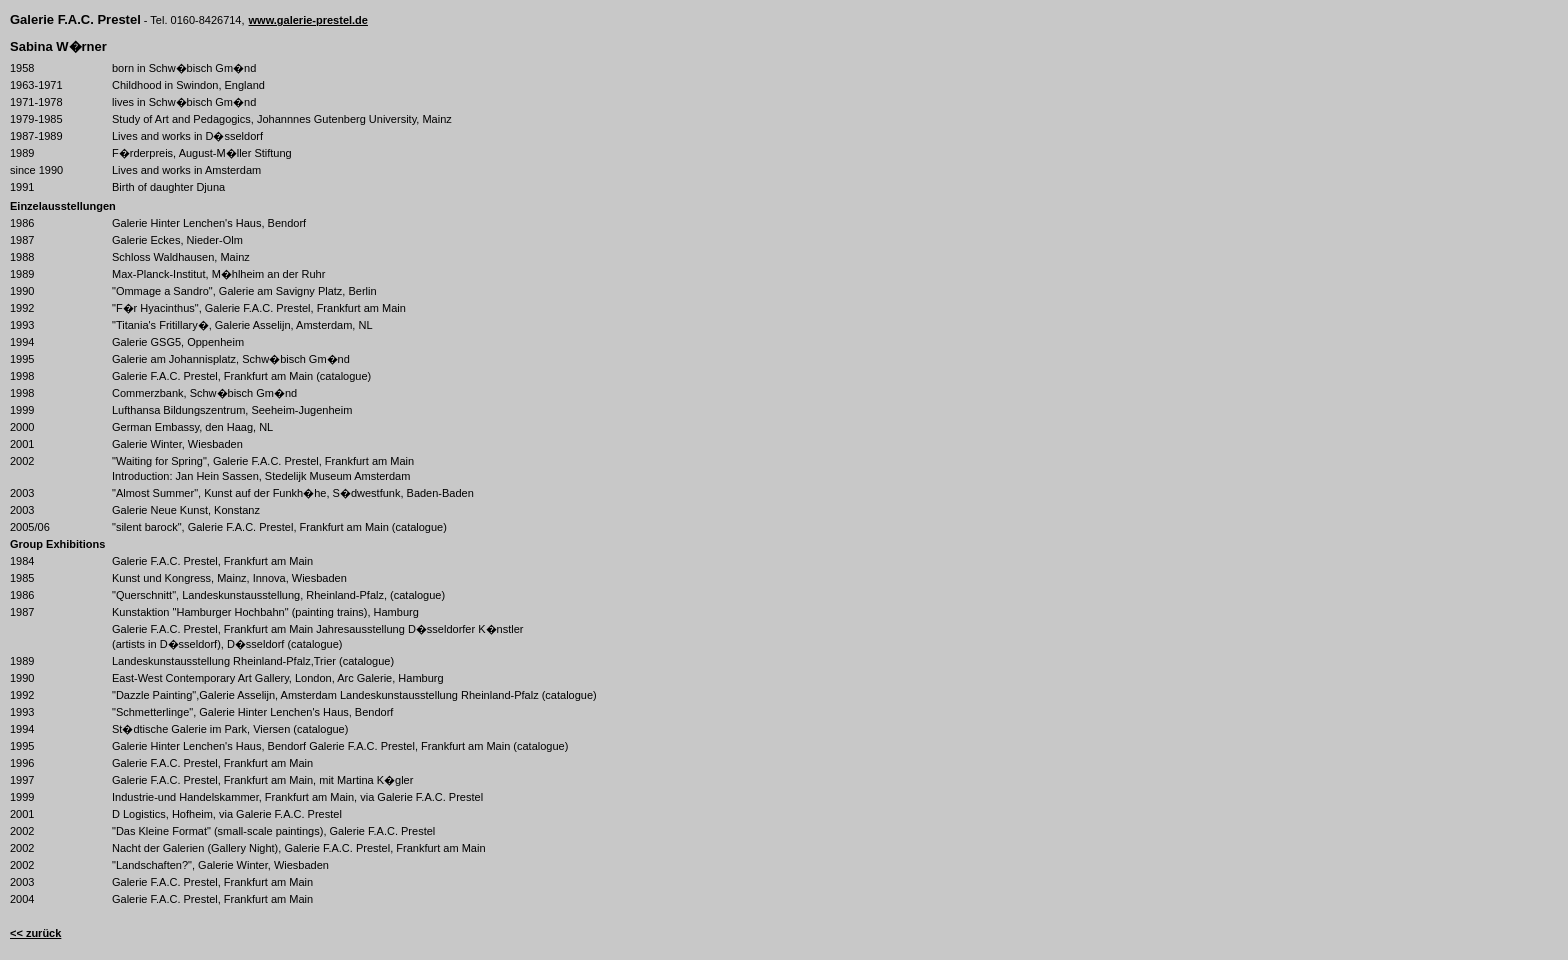  Describe the element at coordinates (308, 20) in the screenshot. I see `www.galerie-prestel.de` at that location.